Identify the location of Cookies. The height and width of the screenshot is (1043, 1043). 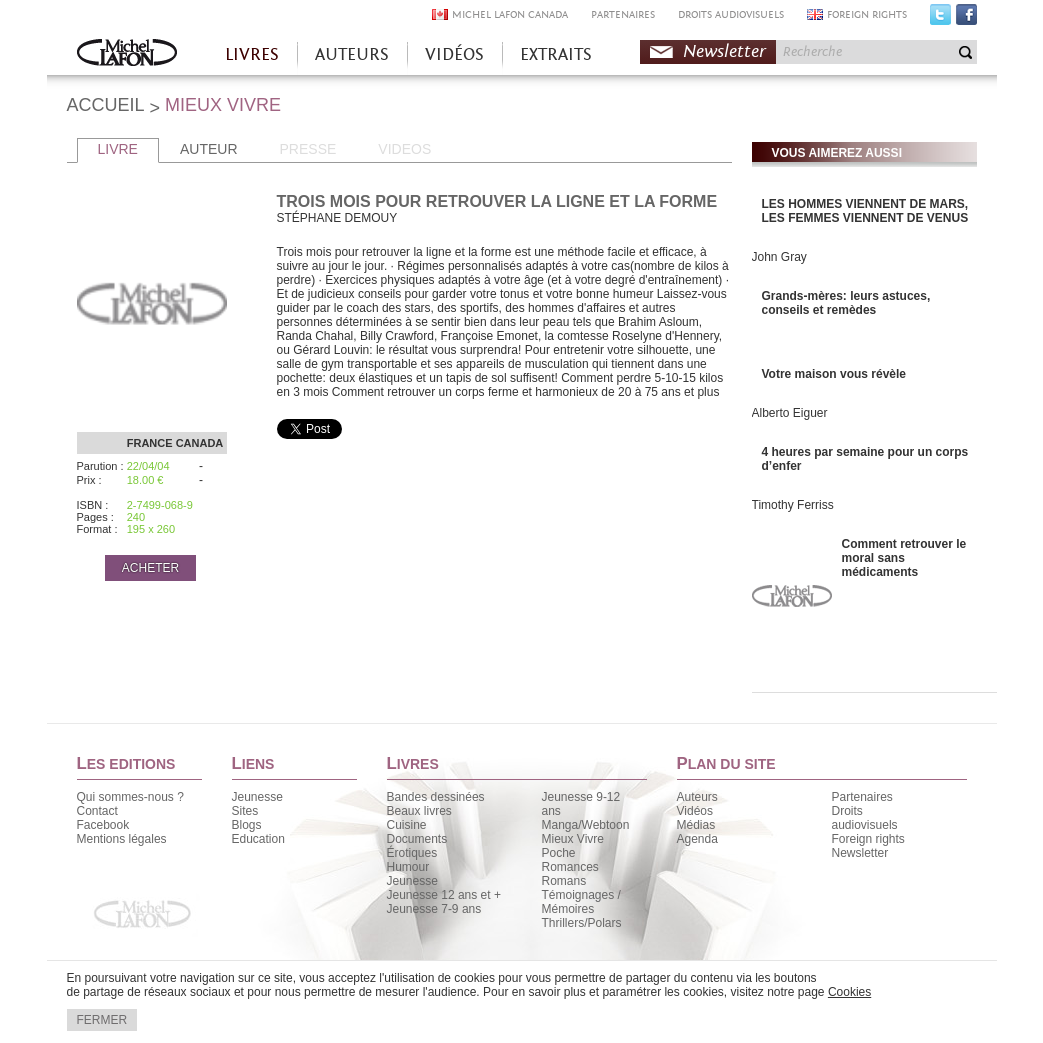
(849, 992).